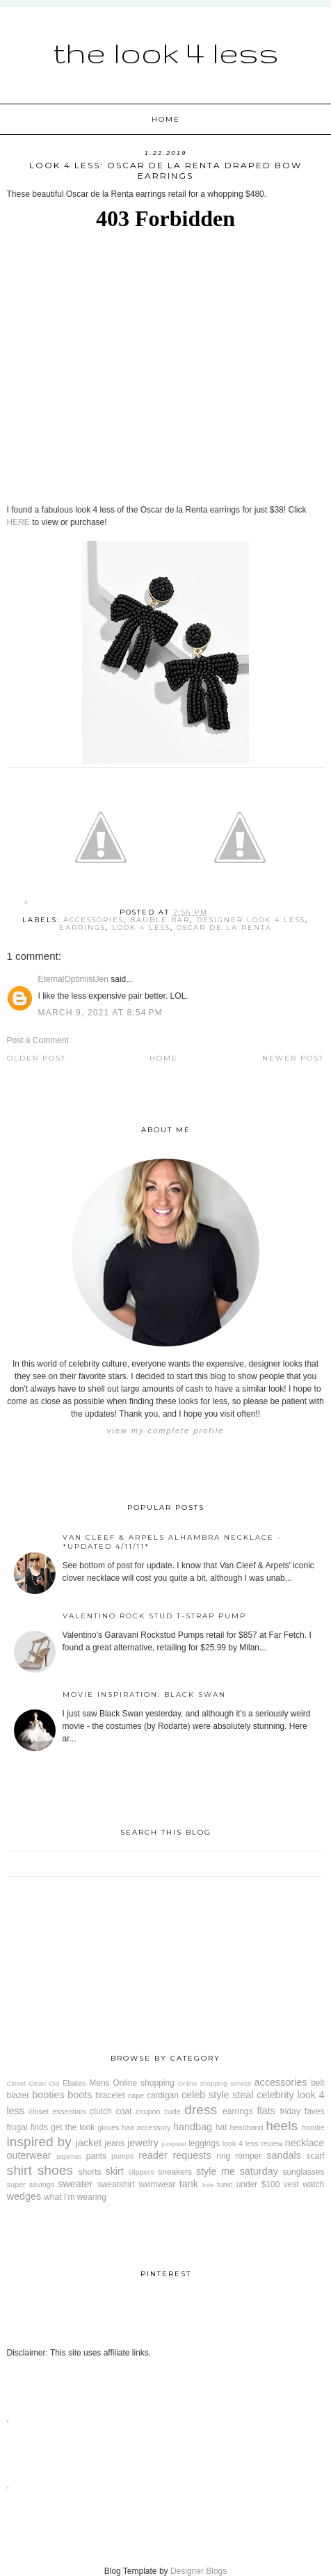  I want to click on scarf, so click(315, 2156).